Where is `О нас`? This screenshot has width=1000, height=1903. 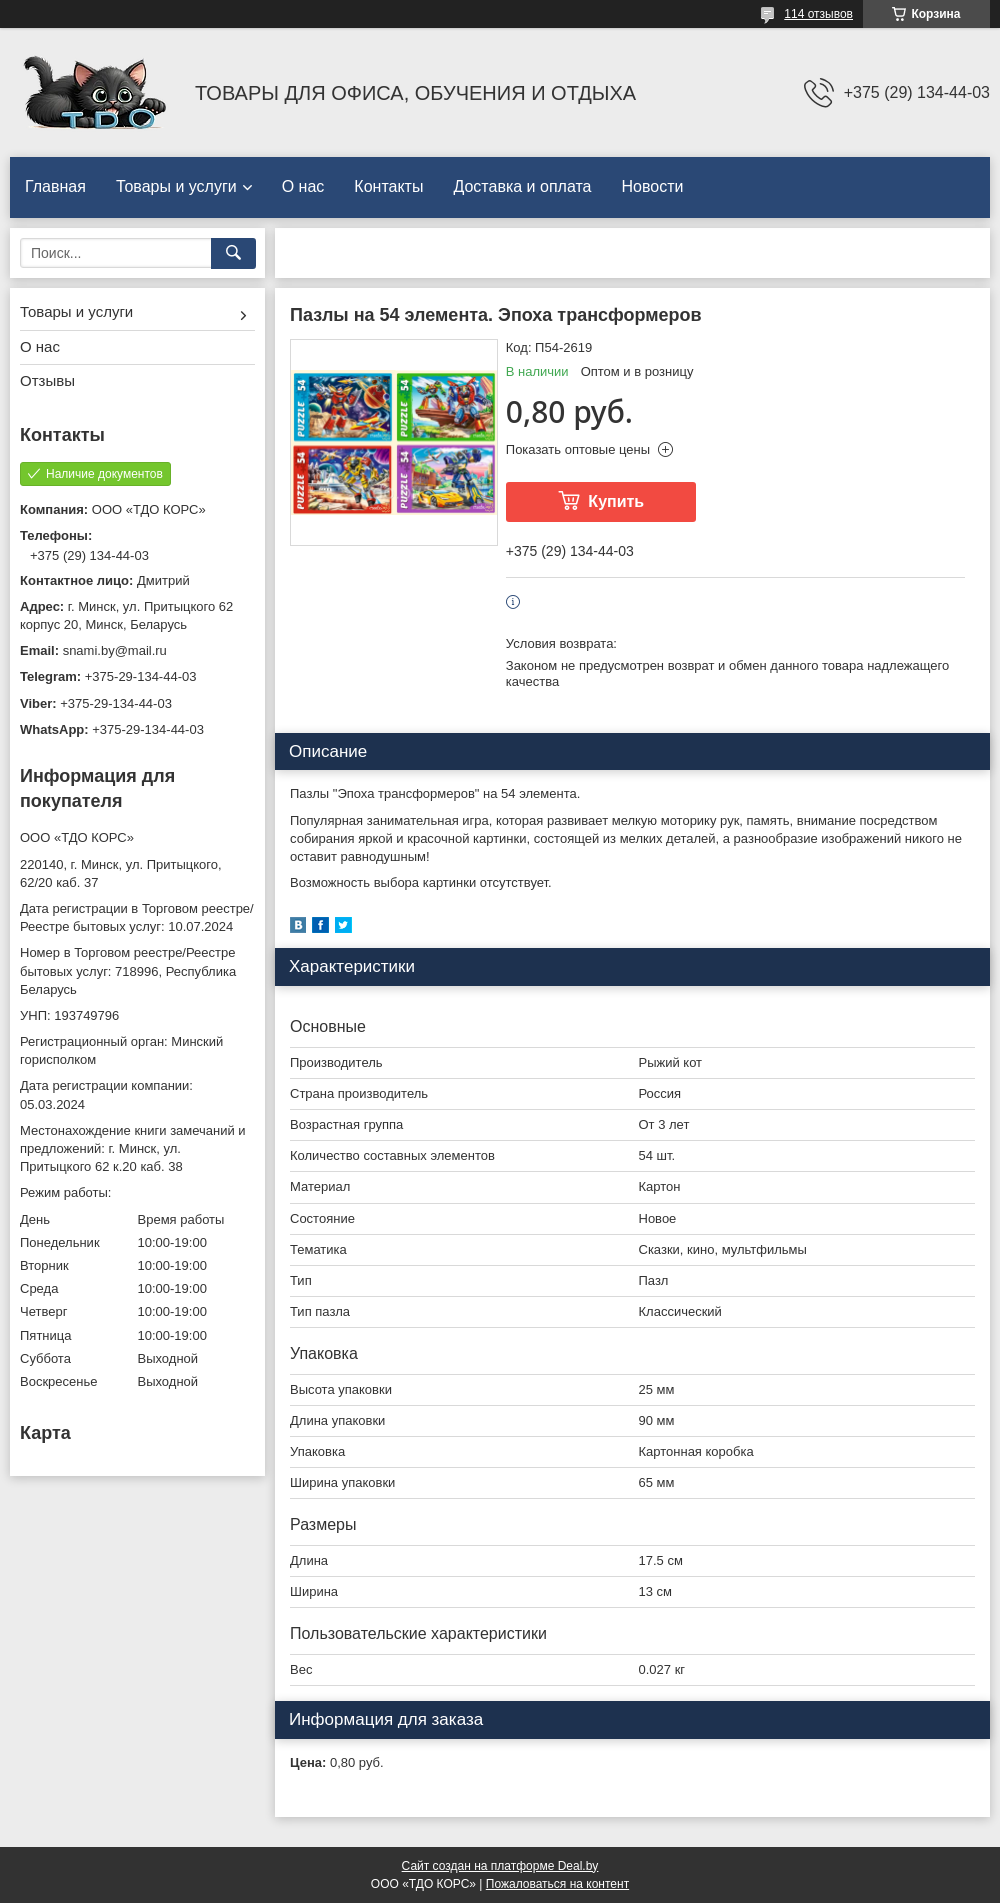 О нас is located at coordinates (303, 186).